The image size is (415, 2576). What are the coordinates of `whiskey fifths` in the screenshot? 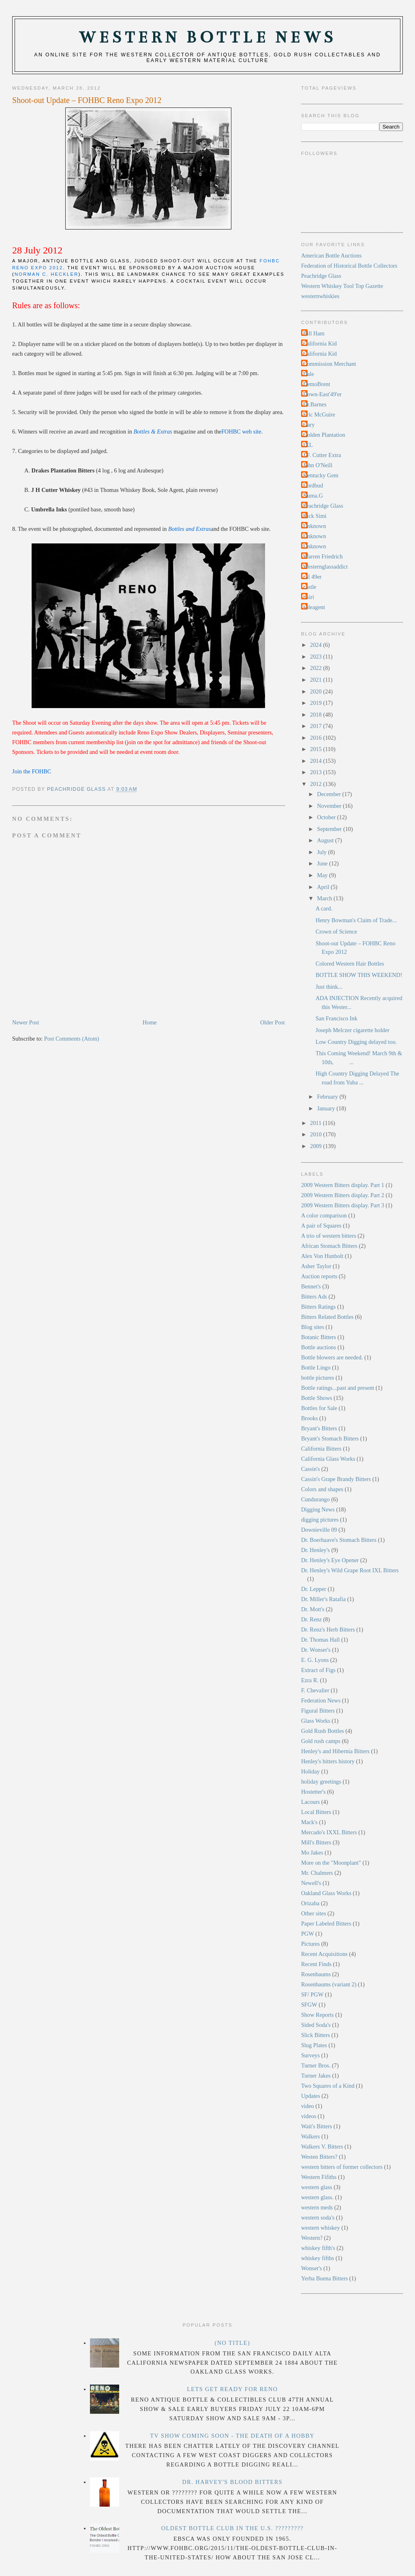 It's located at (317, 2258).